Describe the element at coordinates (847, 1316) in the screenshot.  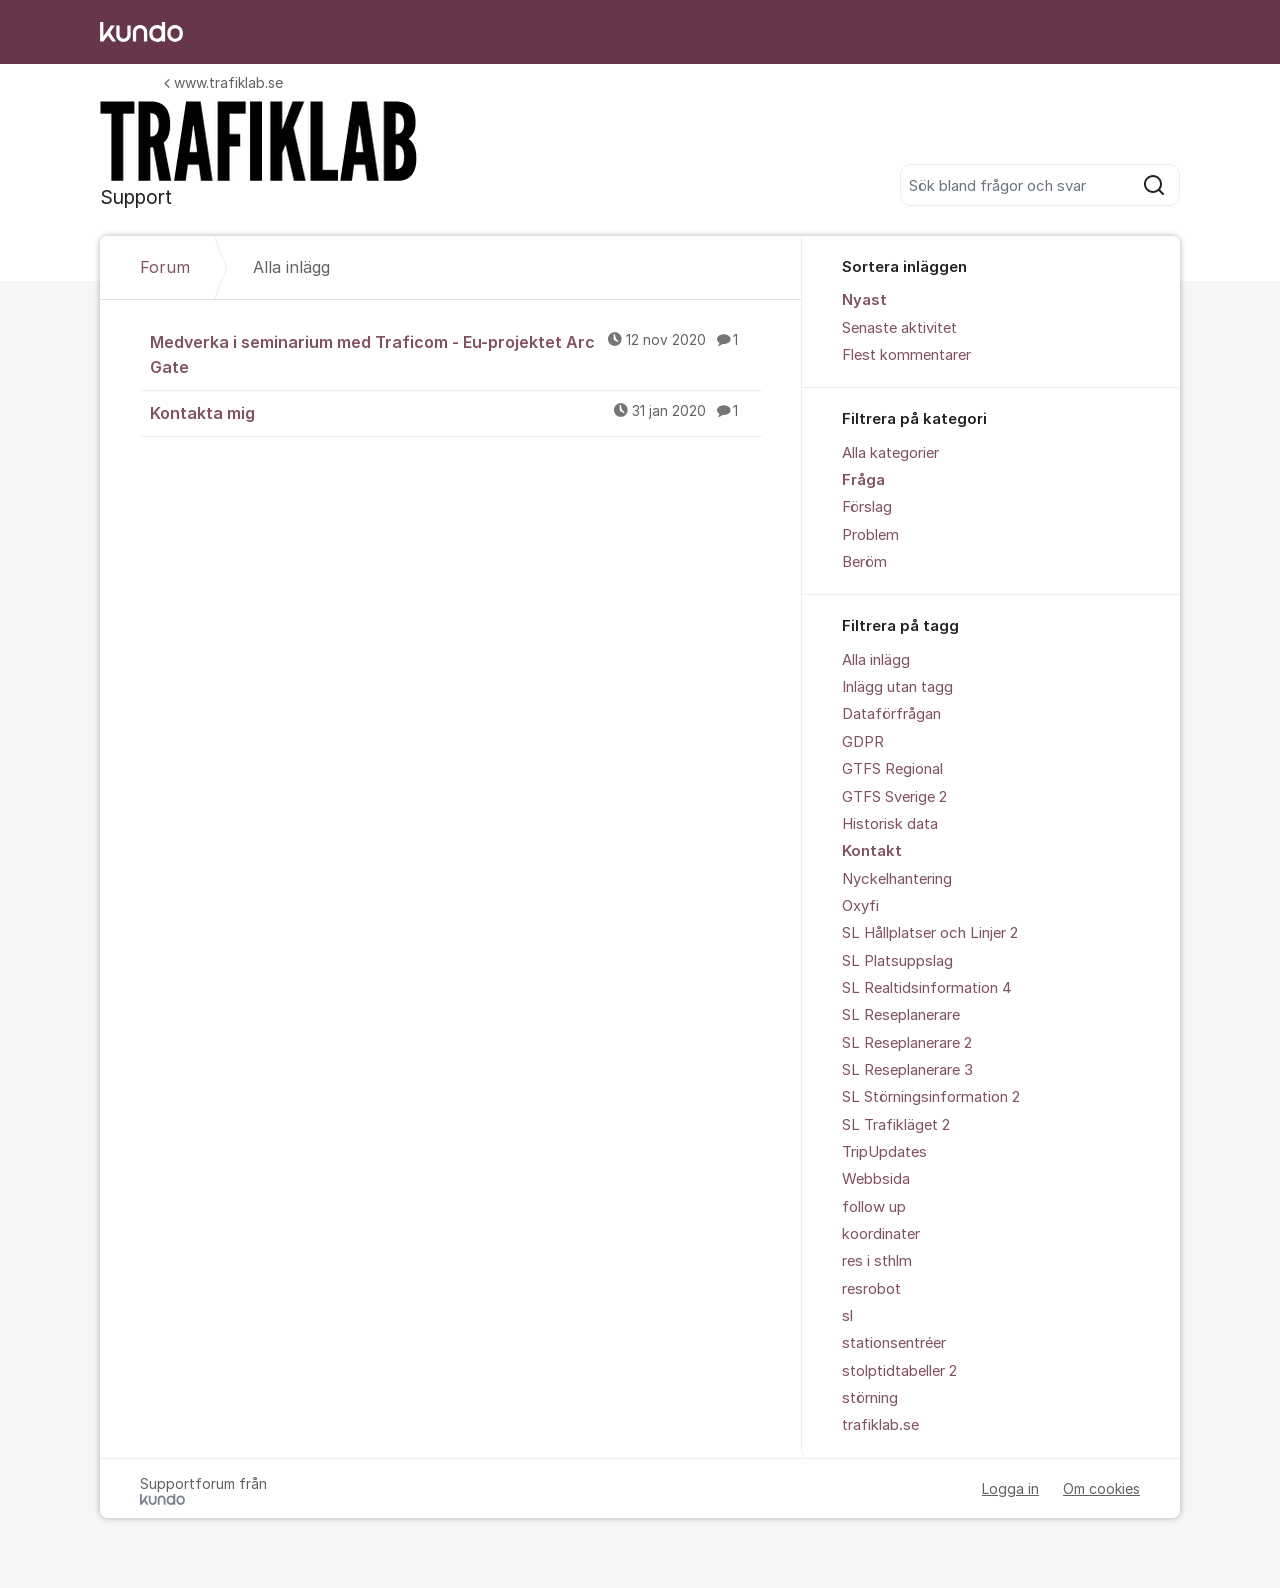
I see `sl [menuitem]` at that location.